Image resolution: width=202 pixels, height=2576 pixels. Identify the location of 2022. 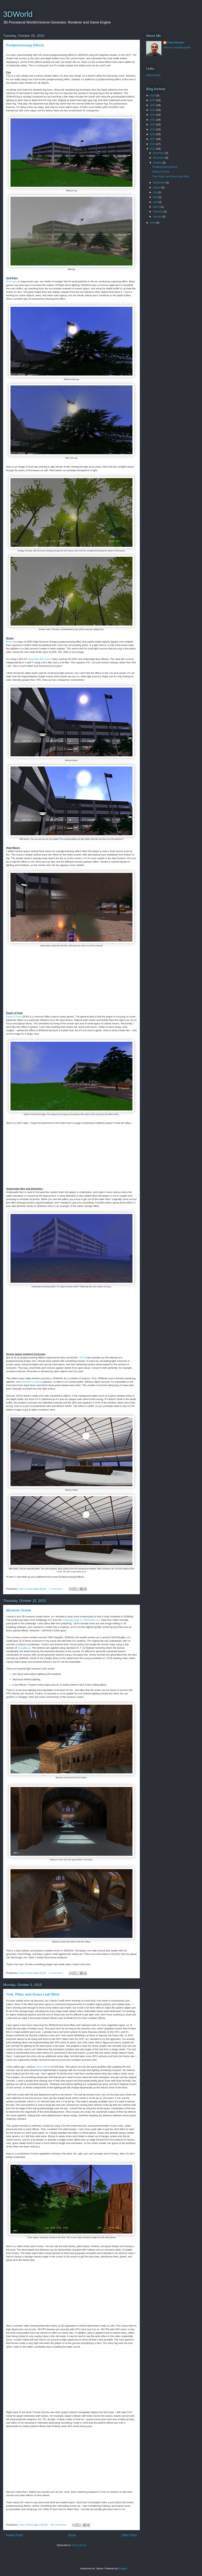
(153, 114).